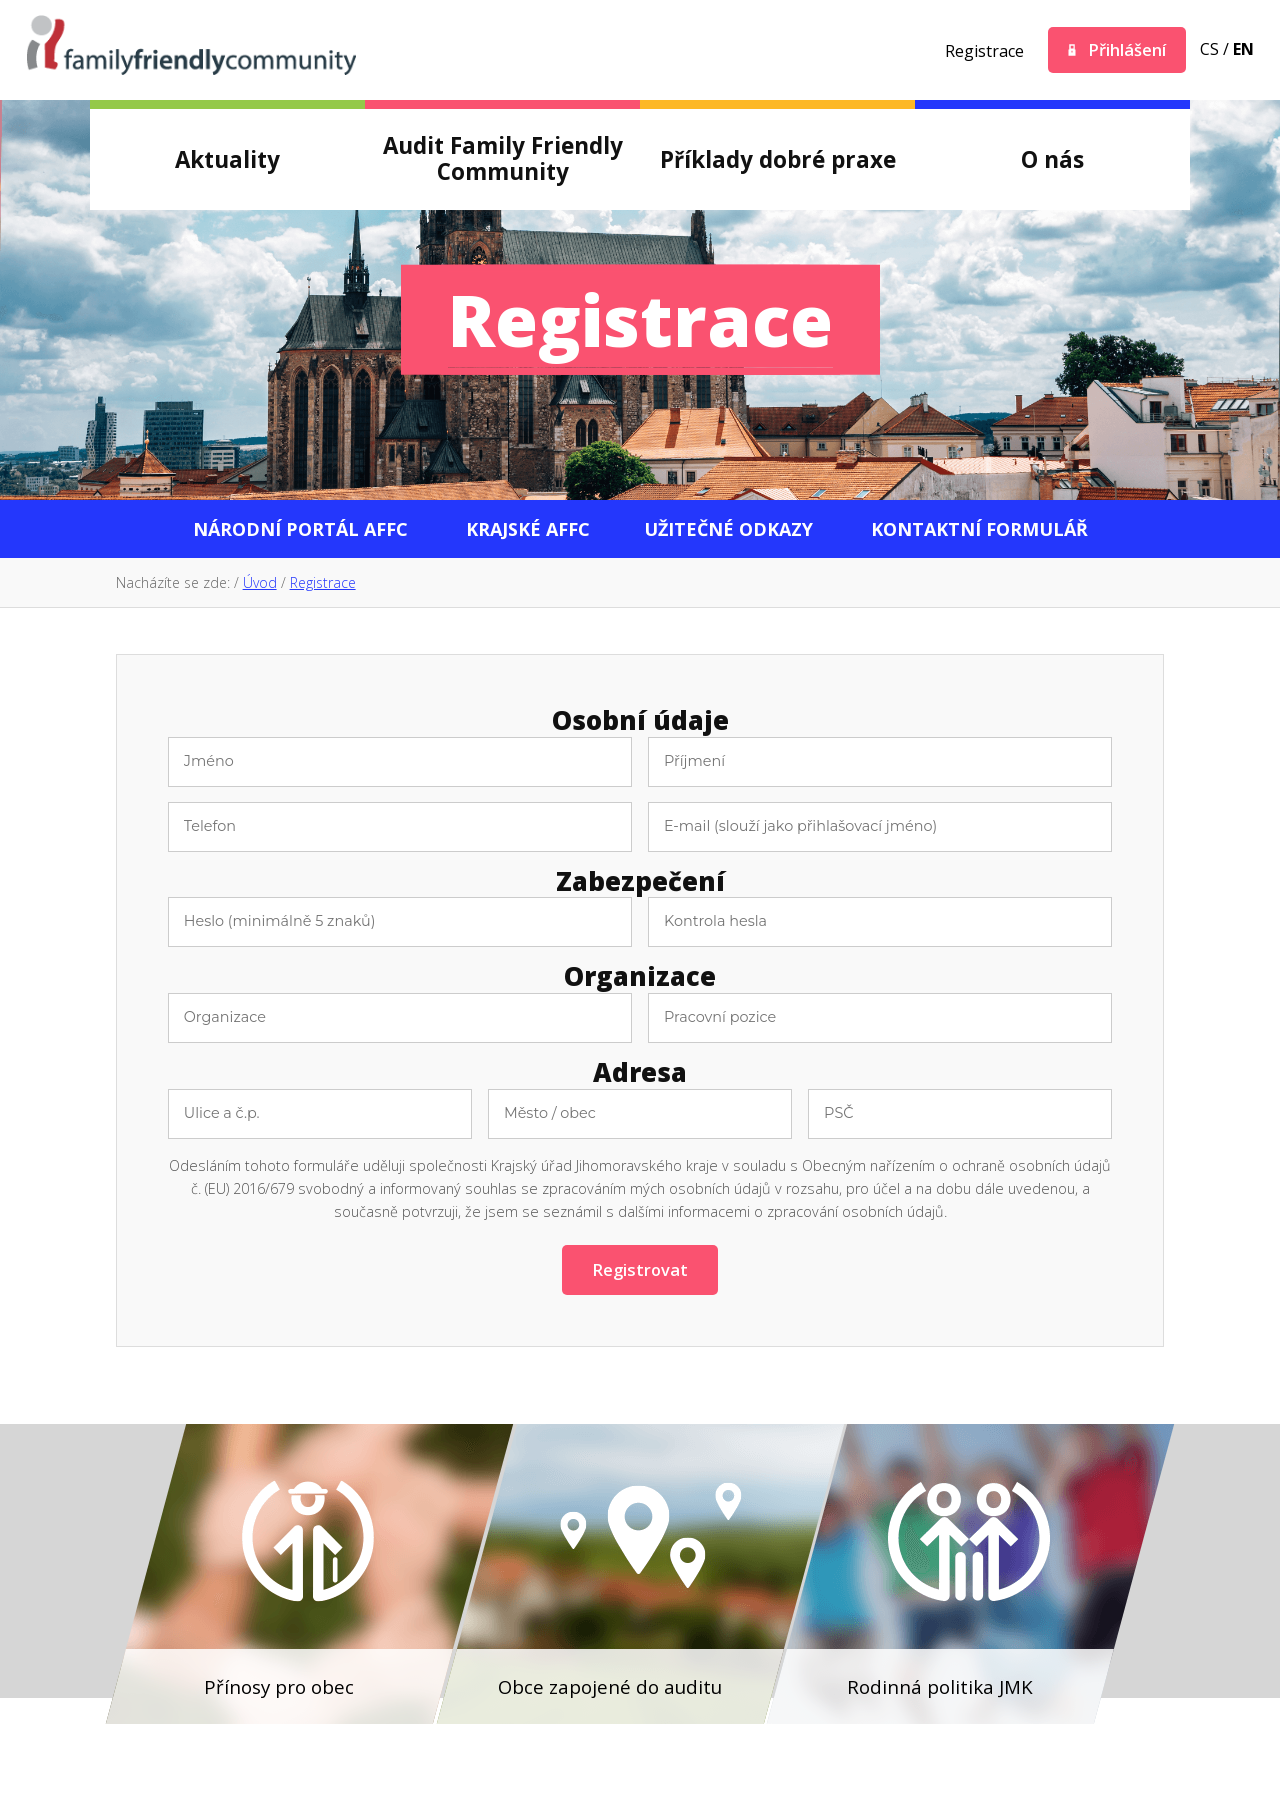 This screenshot has width=1280, height=1805. What do you see at coordinates (1127, 49) in the screenshot?
I see `Přihlášení` at bounding box center [1127, 49].